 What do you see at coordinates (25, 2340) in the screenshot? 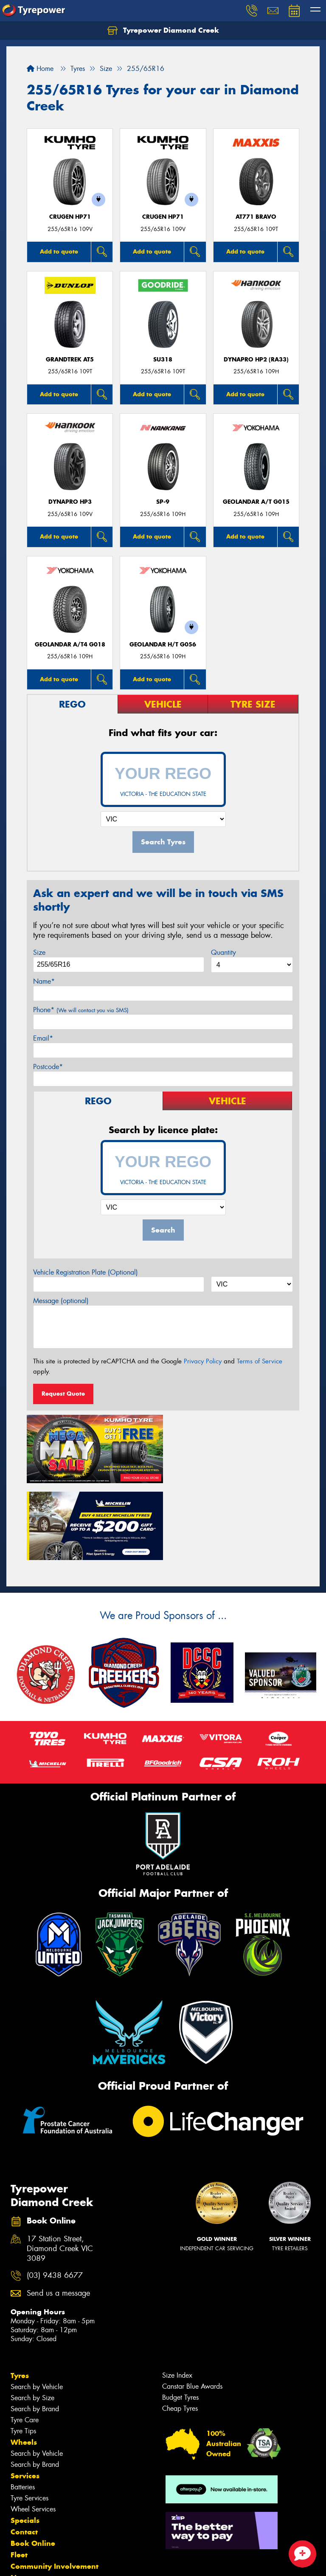
I see `Tyre Care` at bounding box center [25, 2340].